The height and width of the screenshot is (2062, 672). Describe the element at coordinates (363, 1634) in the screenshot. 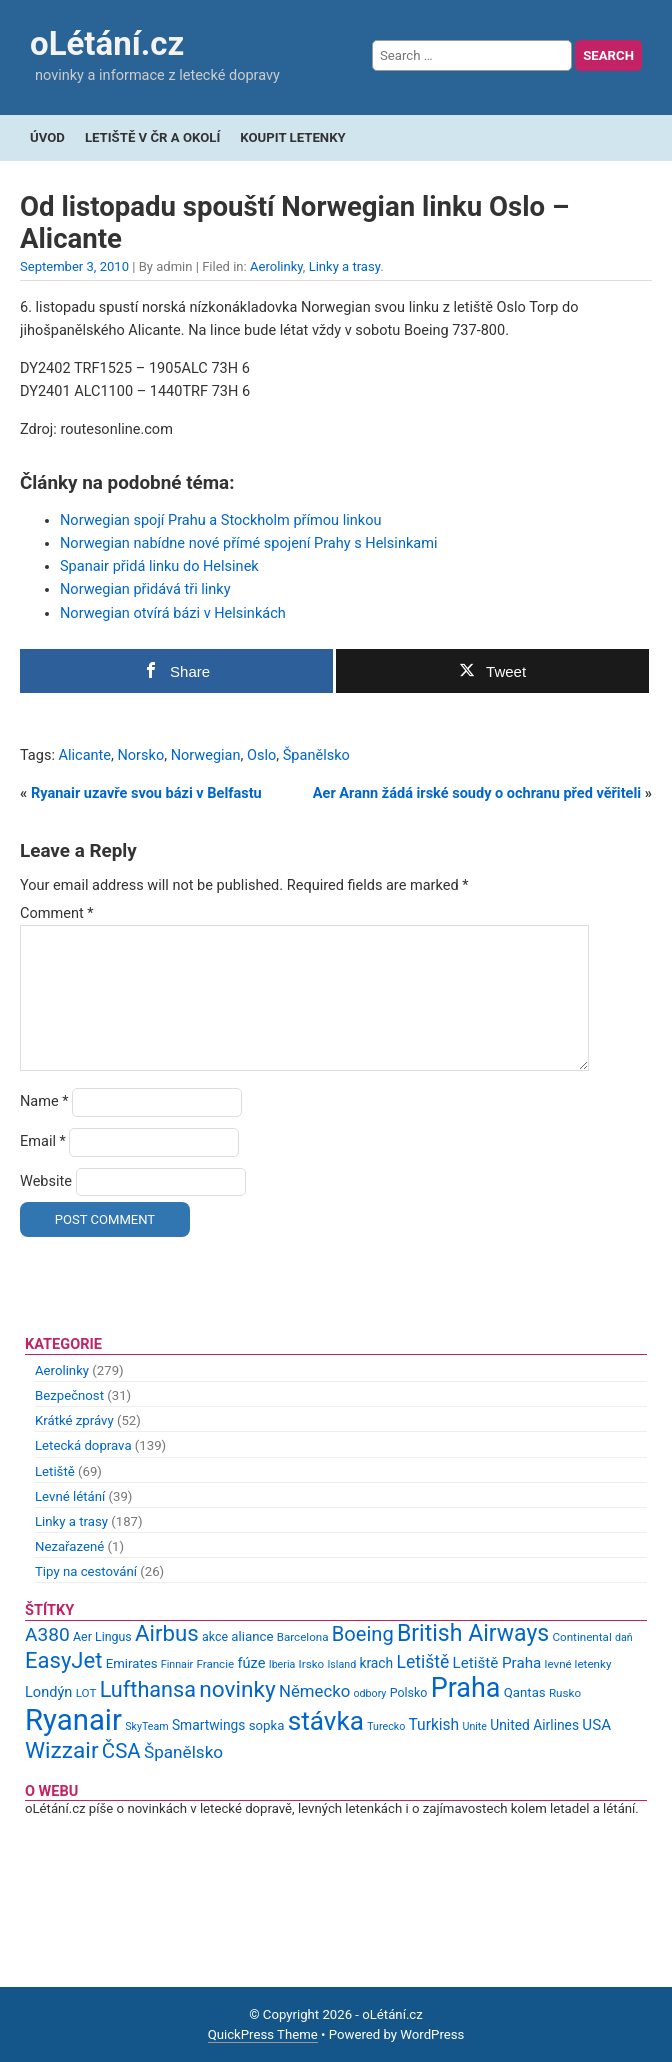

I see `Boeing [Boeing (26 items)]` at that location.